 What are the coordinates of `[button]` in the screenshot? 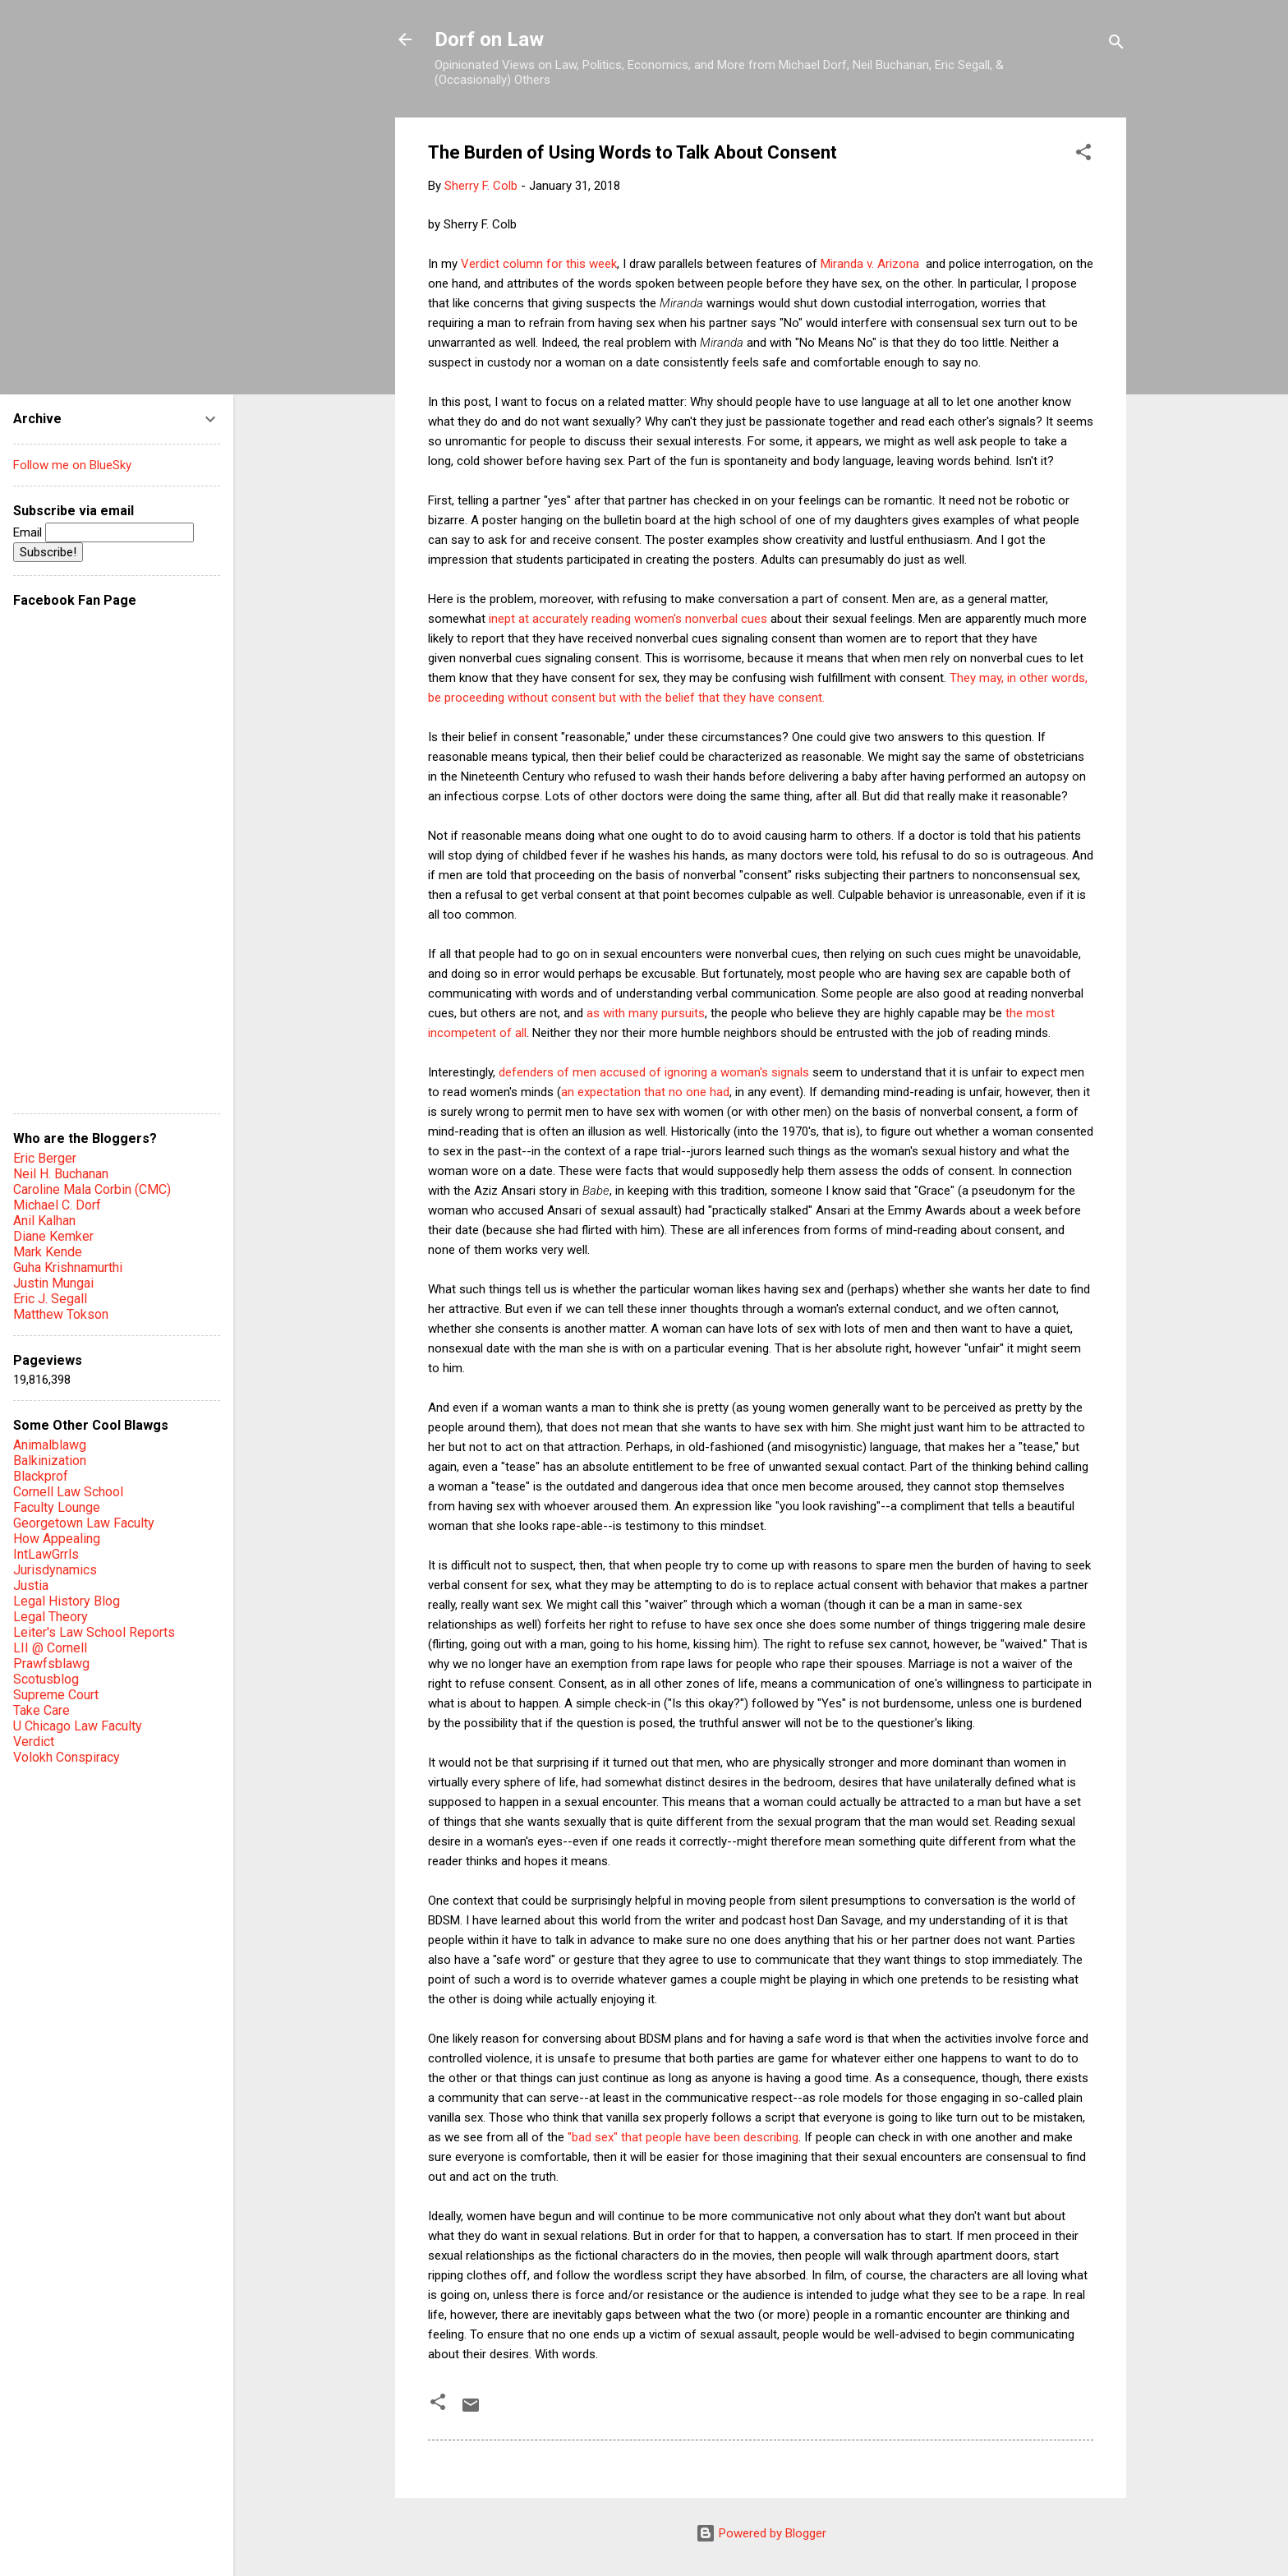 It's located at (1083, 155).